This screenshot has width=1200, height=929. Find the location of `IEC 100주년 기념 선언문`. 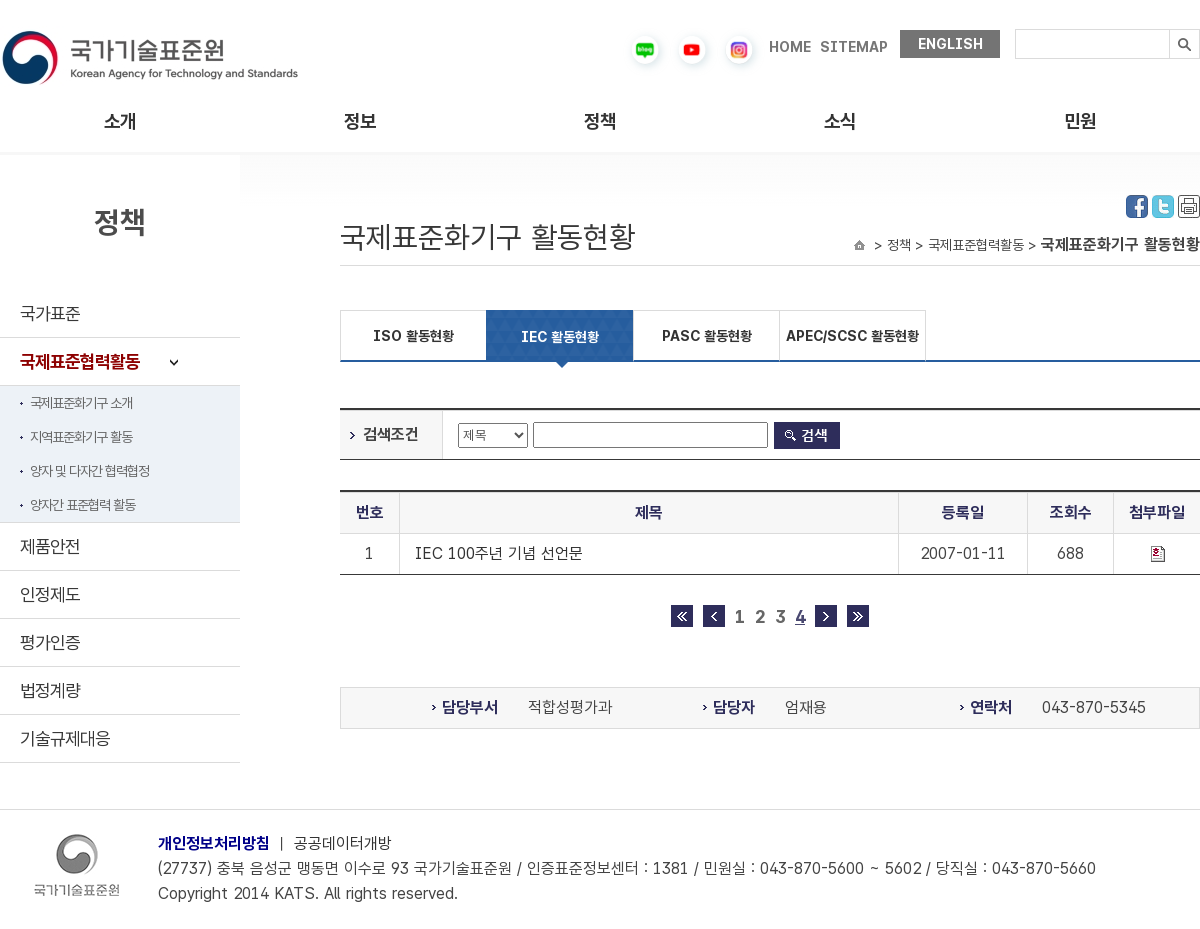

IEC 100주년 기념 선언문 is located at coordinates (499, 553).